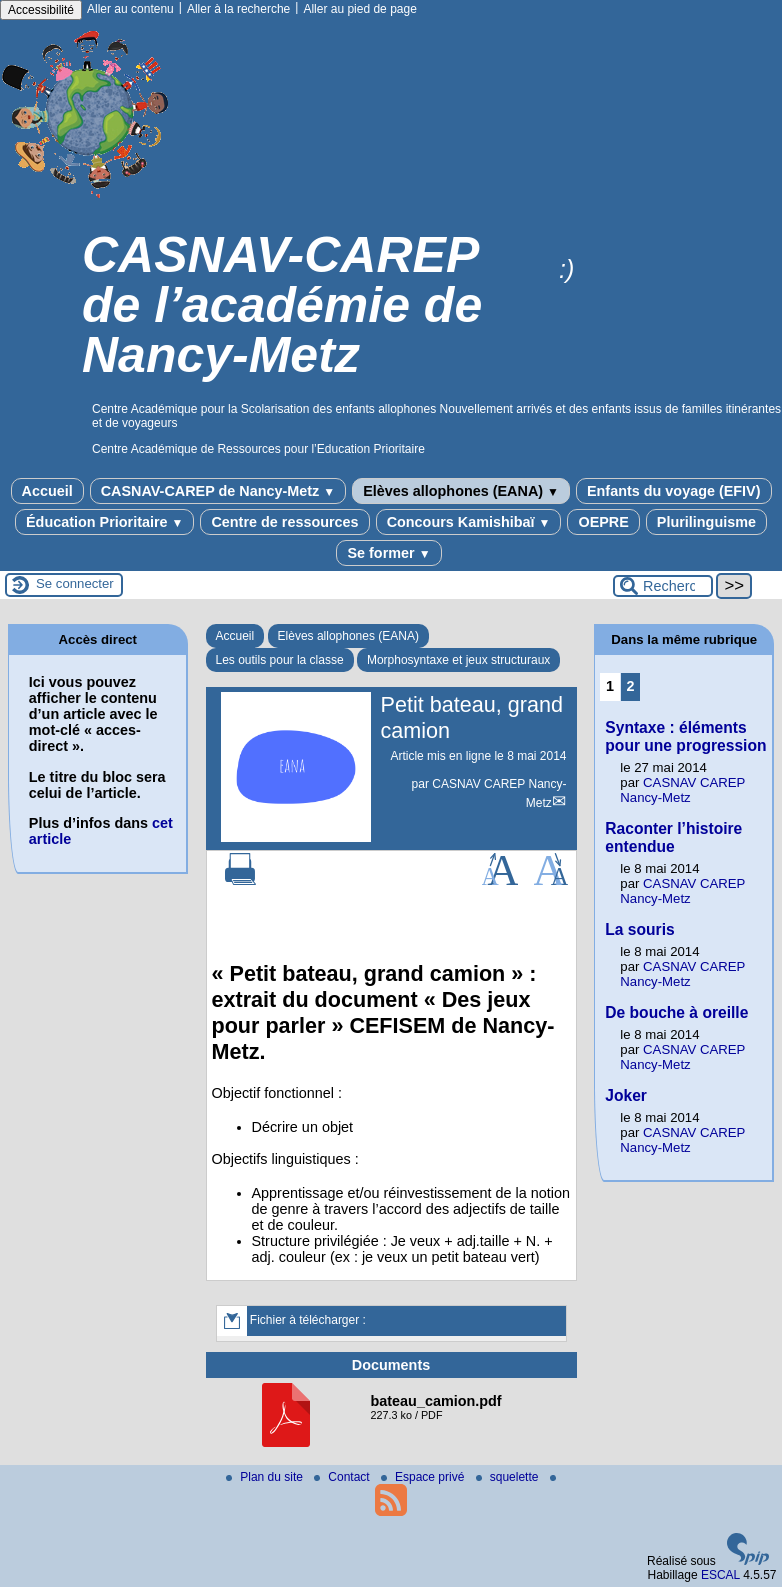 The width and height of the screenshot is (782, 1587). I want to click on La souris, so click(639, 929).